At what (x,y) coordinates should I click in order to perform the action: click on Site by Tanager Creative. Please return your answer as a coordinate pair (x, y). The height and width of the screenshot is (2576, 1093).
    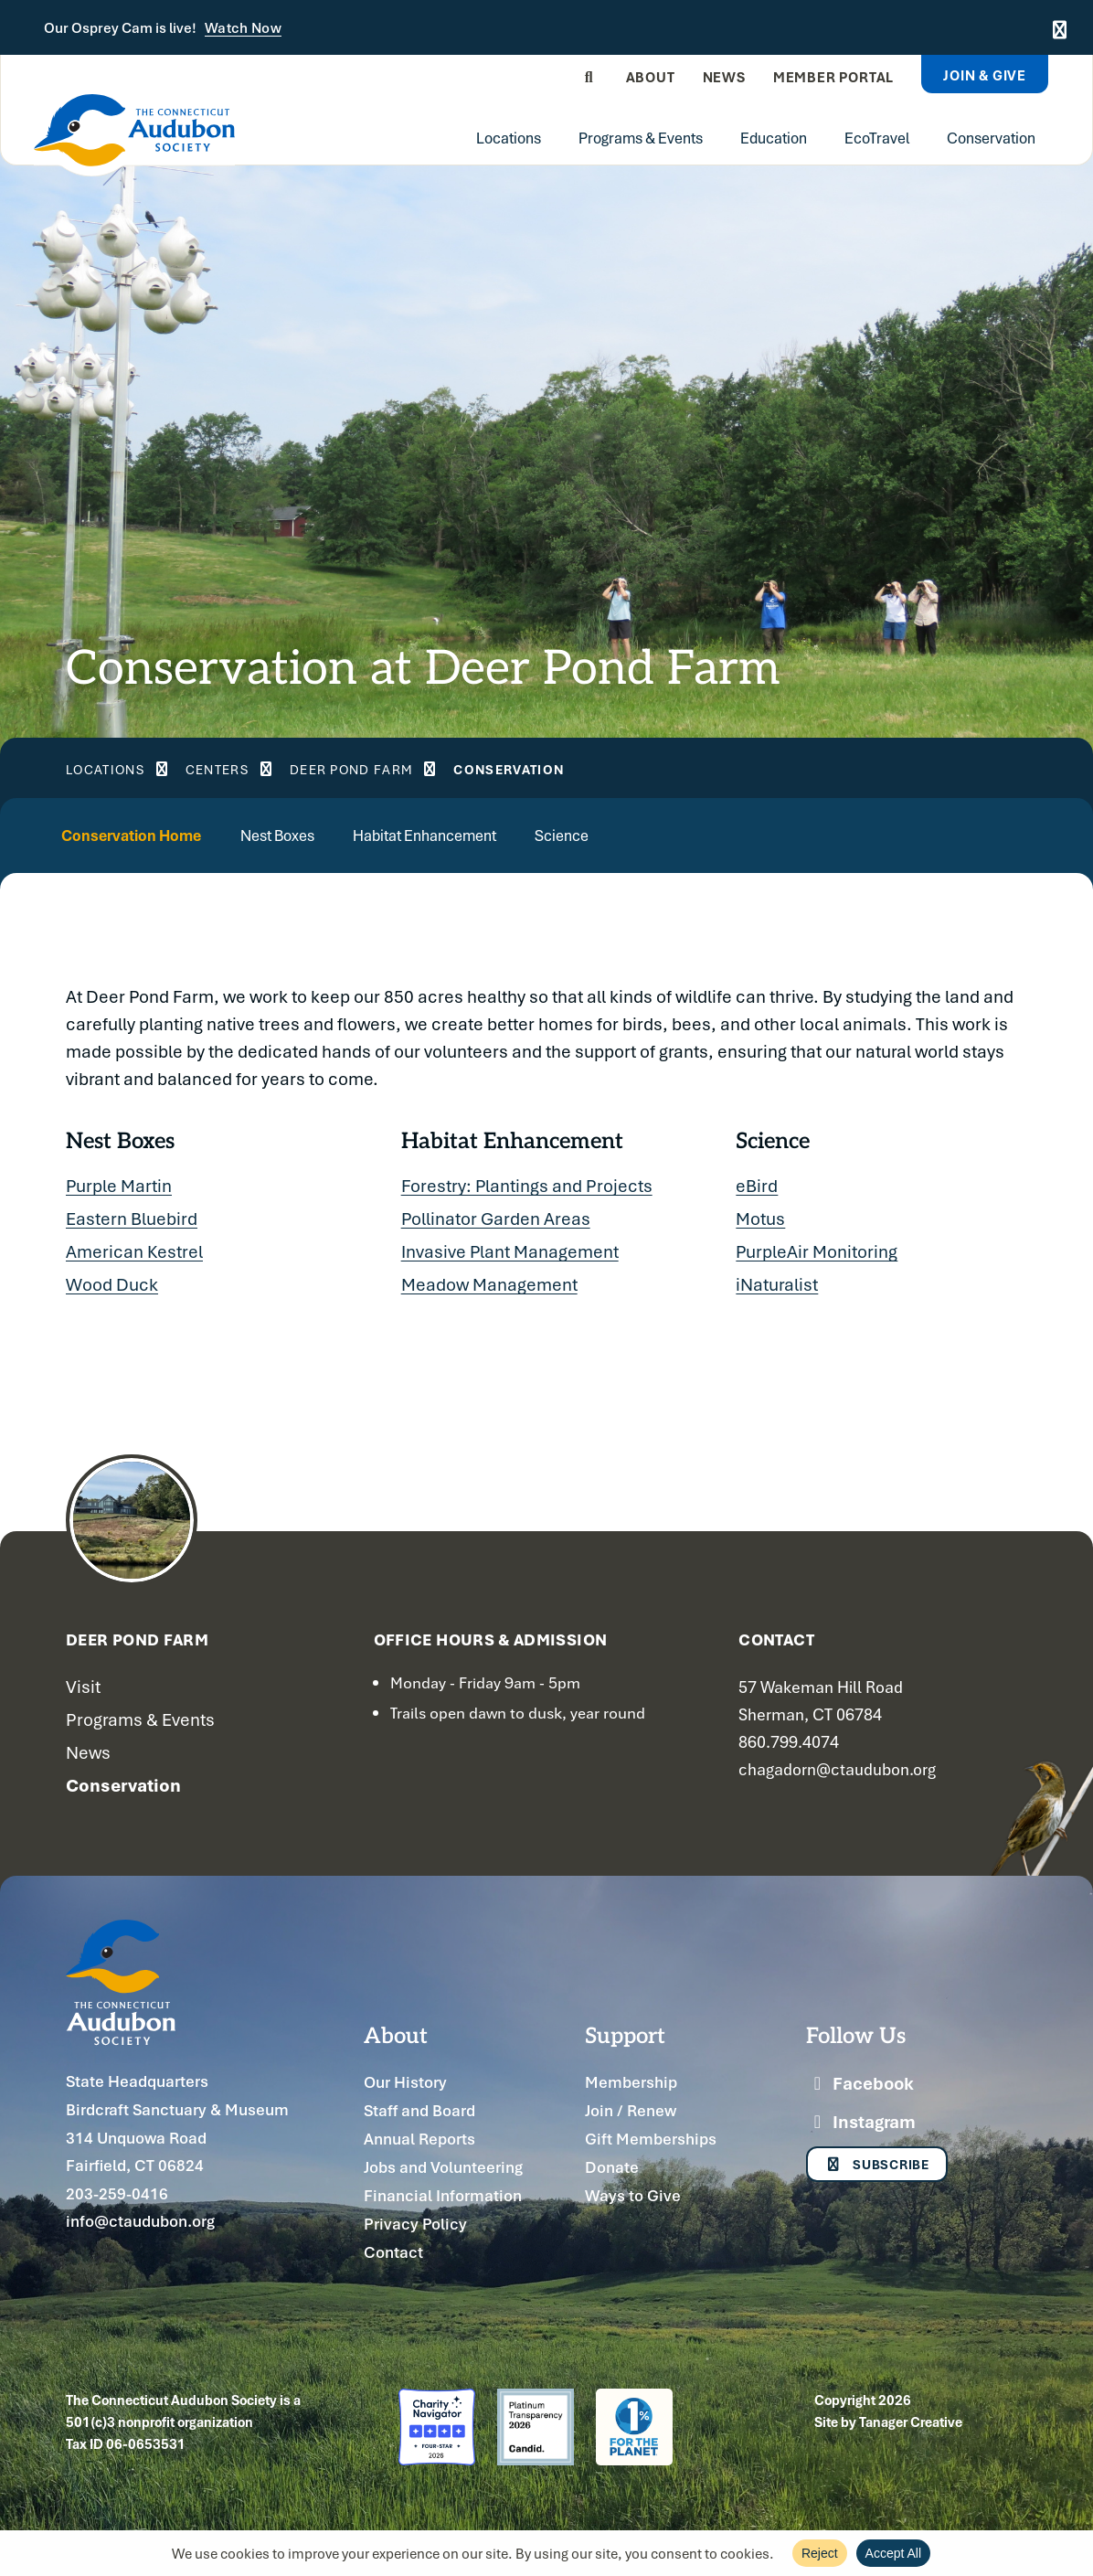
    Looking at the image, I should click on (888, 2422).